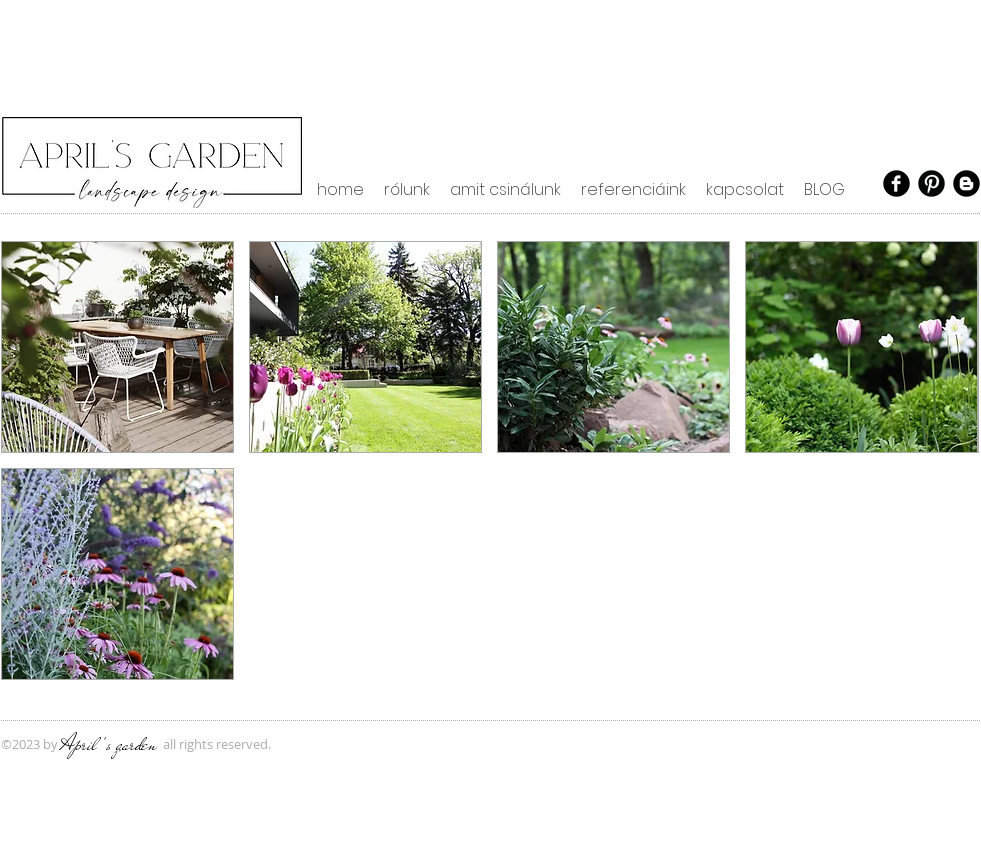  Describe the element at coordinates (896, 183) in the screenshot. I see `[Facebook Black Round]` at that location.